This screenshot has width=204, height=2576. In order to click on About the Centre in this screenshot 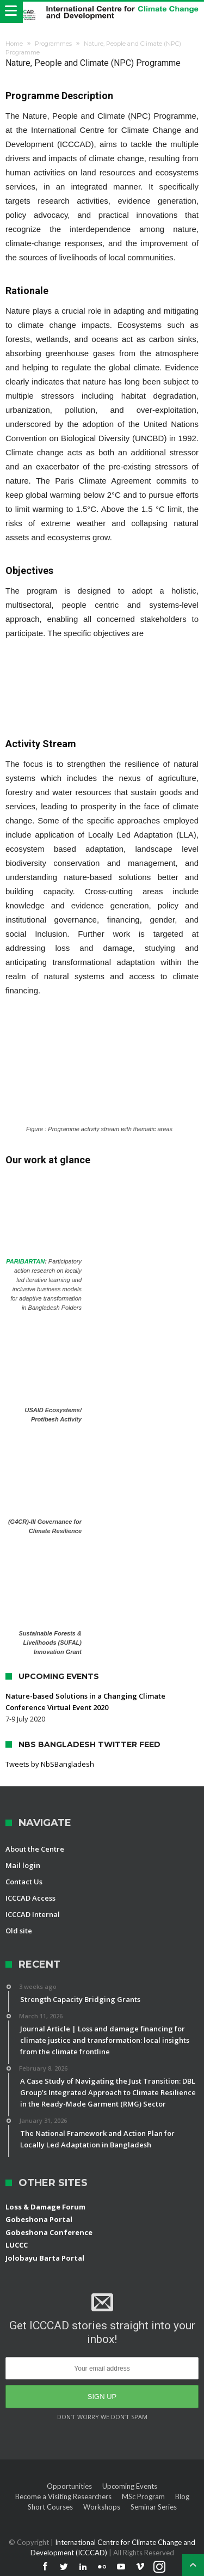, I will do `click(34, 1849)`.